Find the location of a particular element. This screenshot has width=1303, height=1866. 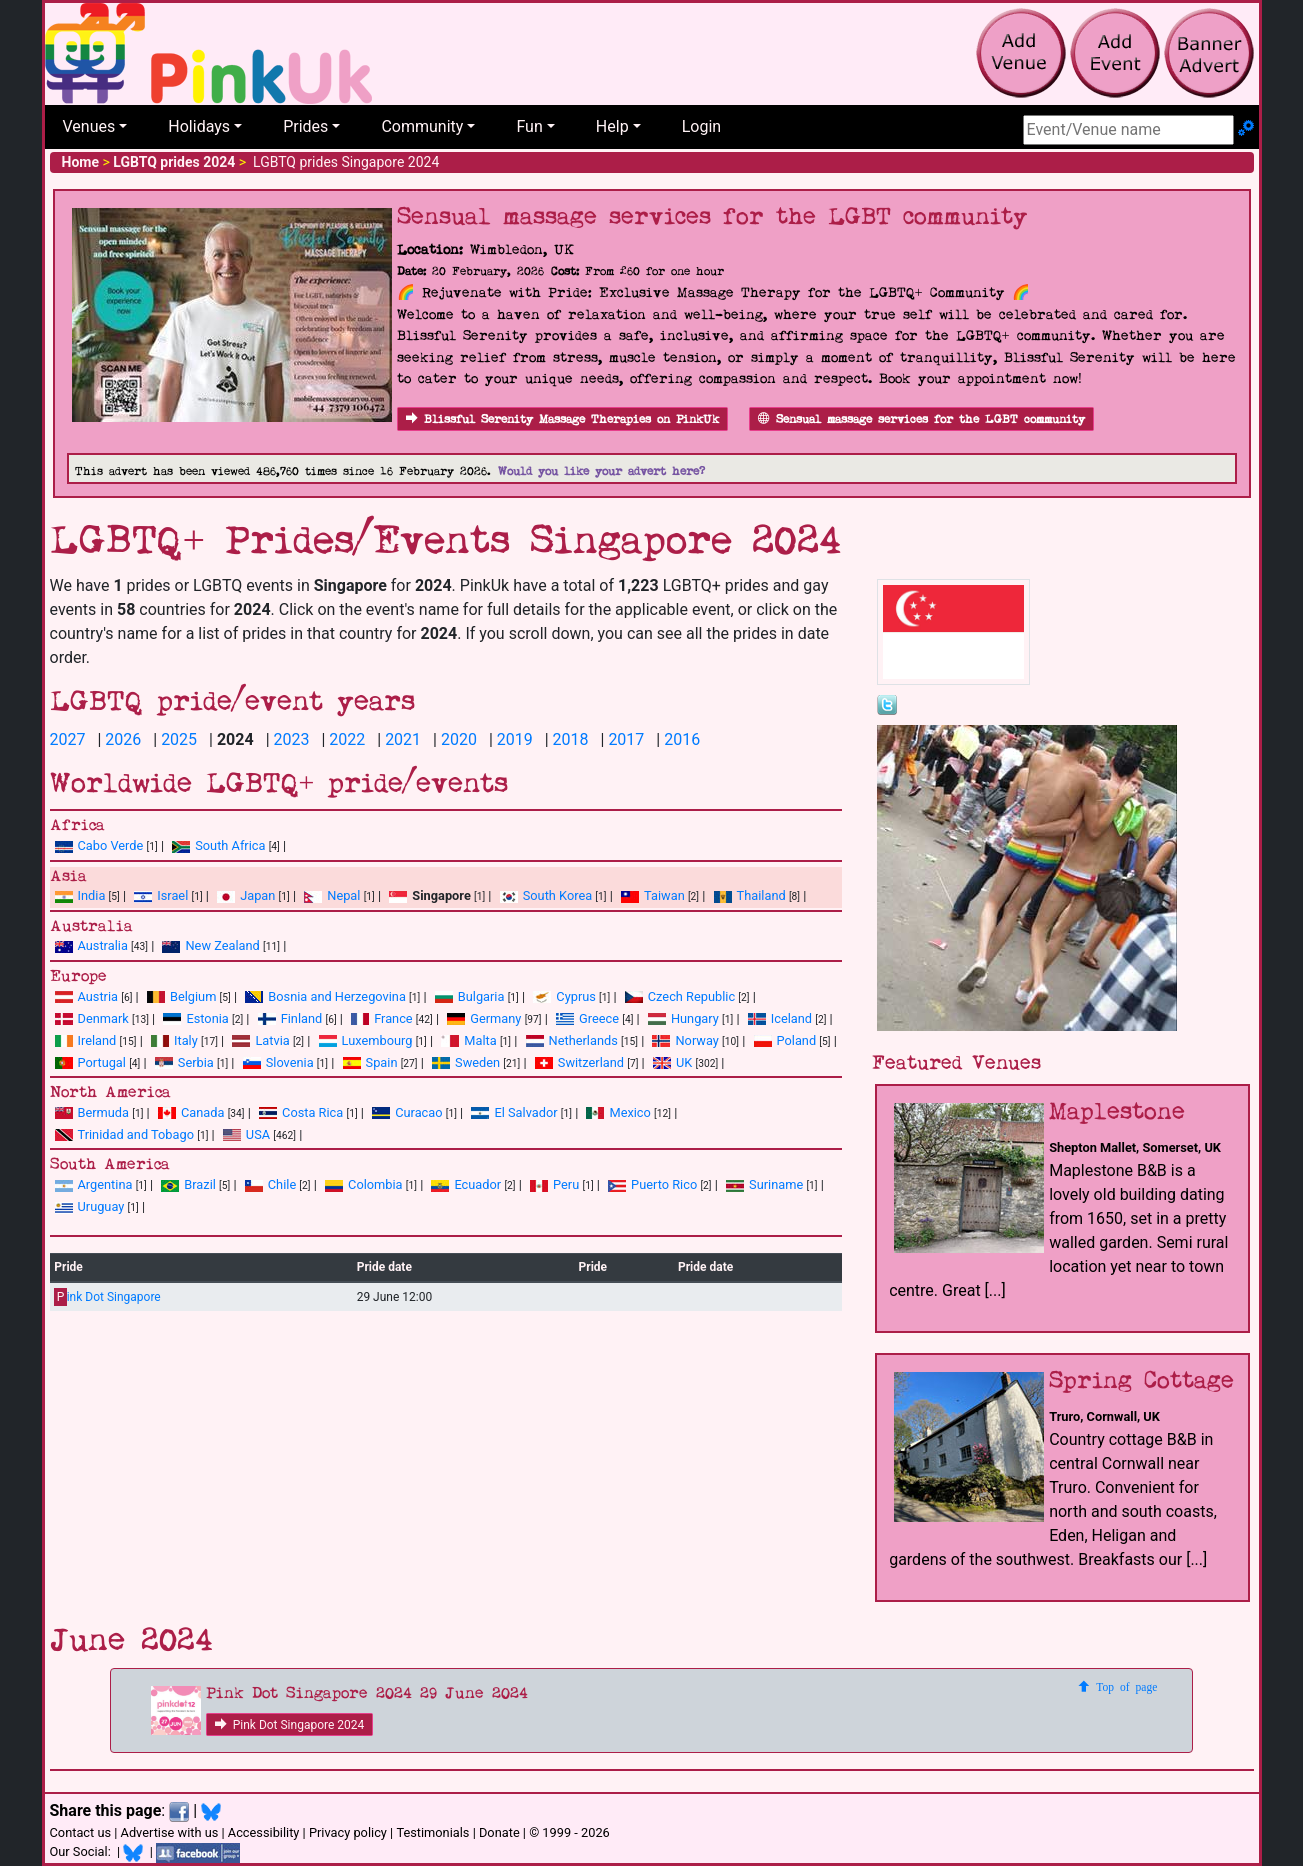

Ecuador is located at coordinates (466, 1184).